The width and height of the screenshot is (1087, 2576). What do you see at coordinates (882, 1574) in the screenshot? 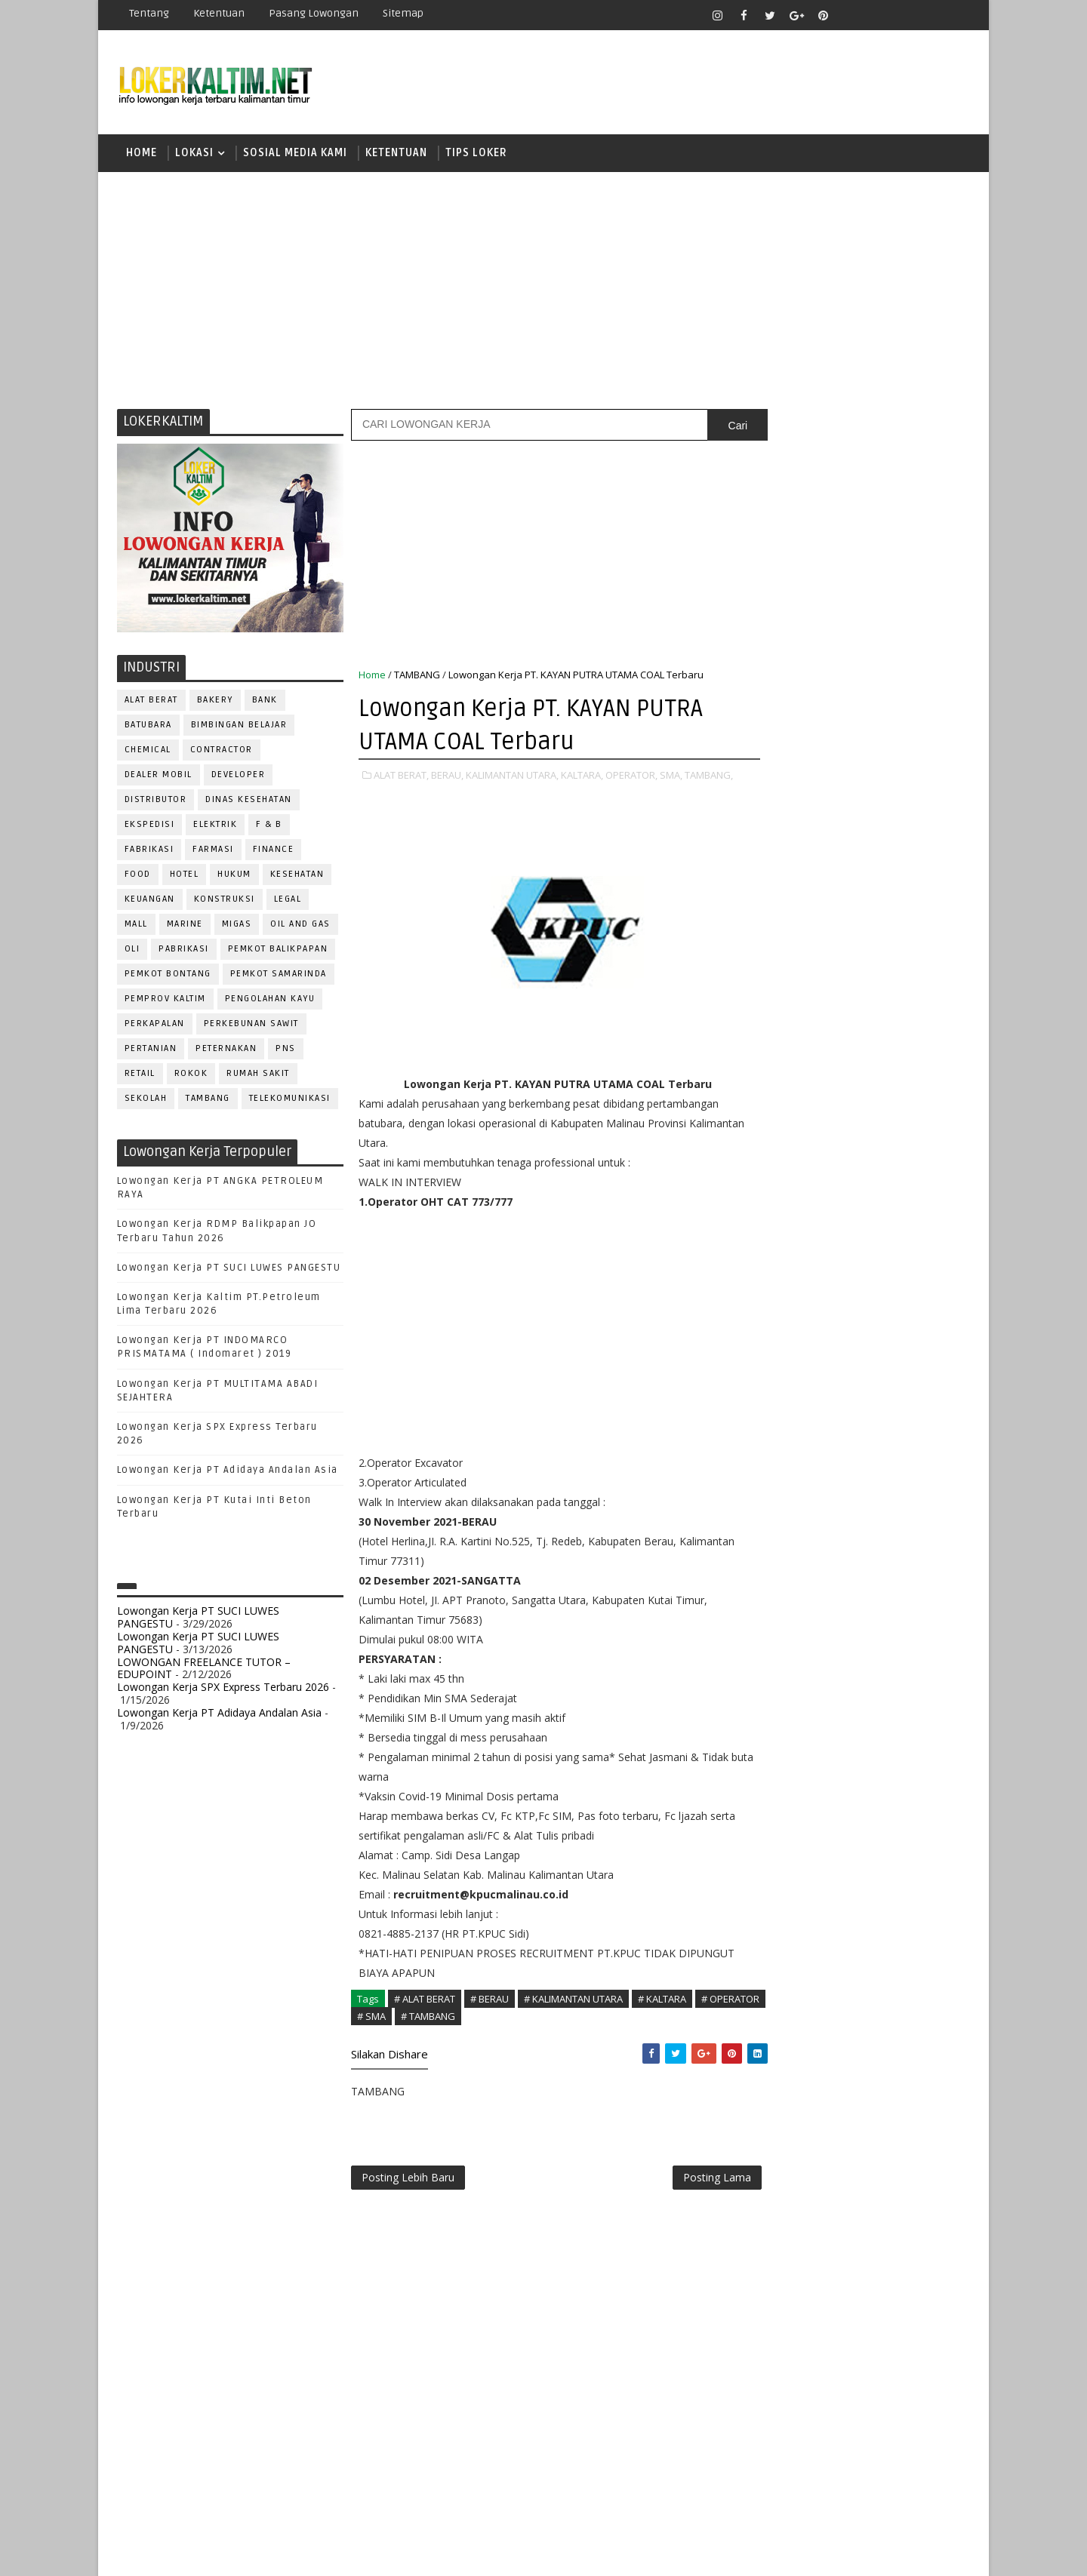
I see `SECRETARY` at bounding box center [882, 1574].